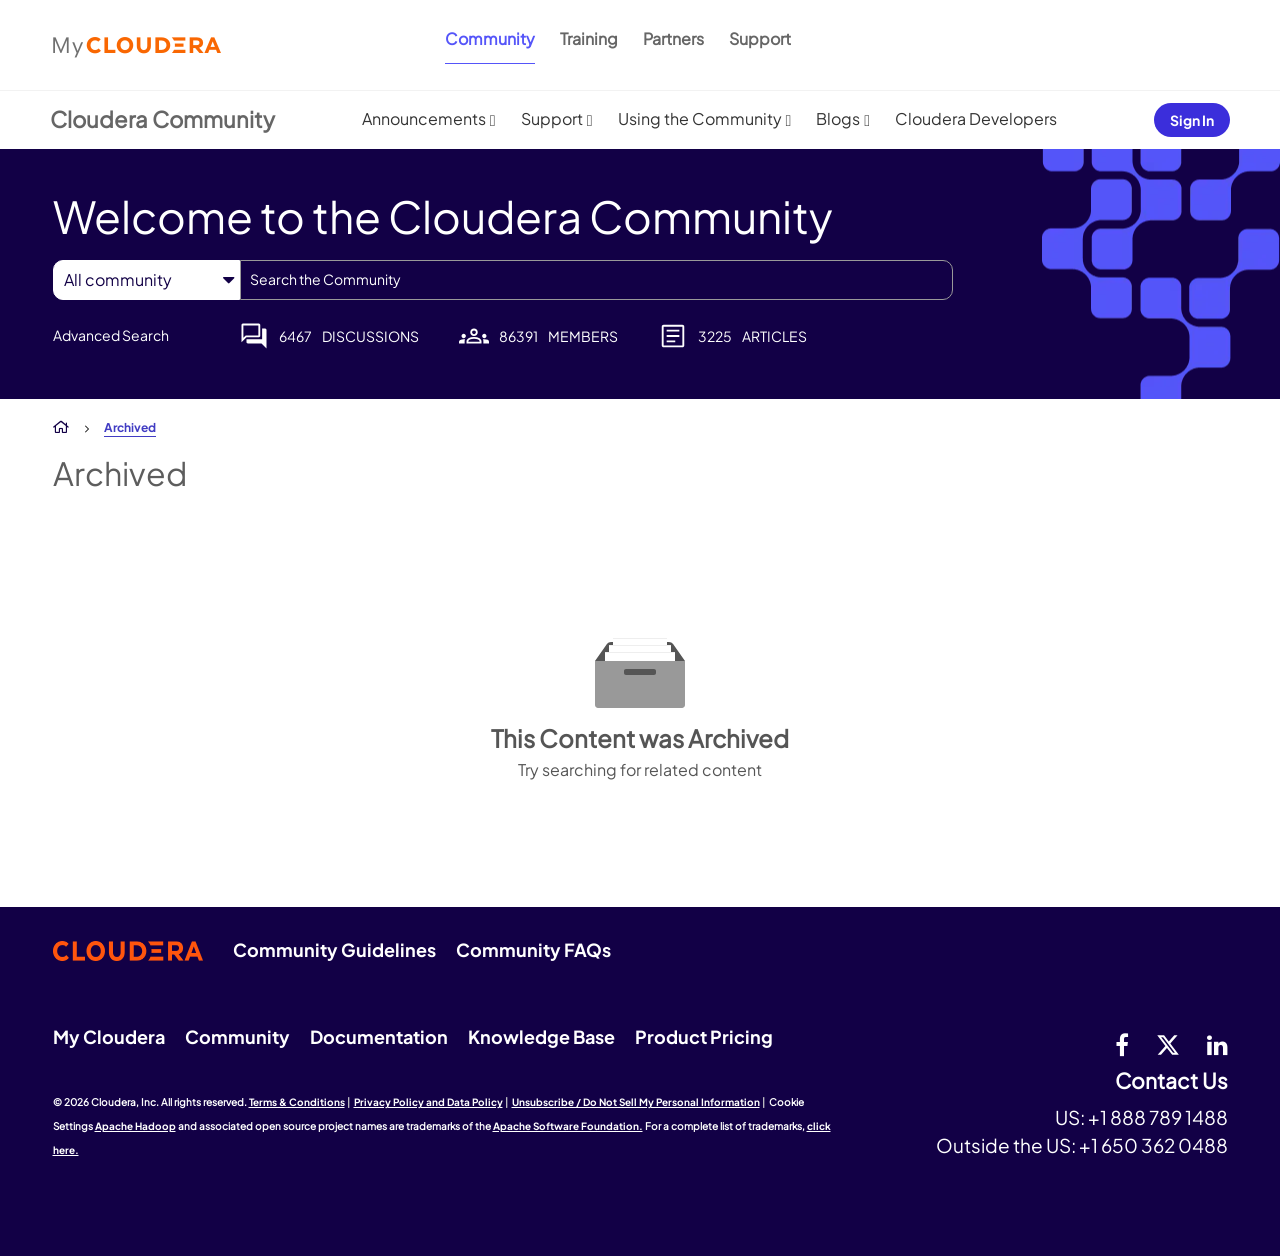 This screenshot has width=1280, height=1256. Describe the element at coordinates (1122, 1044) in the screenshot. I see `[Facebook]` at that location.